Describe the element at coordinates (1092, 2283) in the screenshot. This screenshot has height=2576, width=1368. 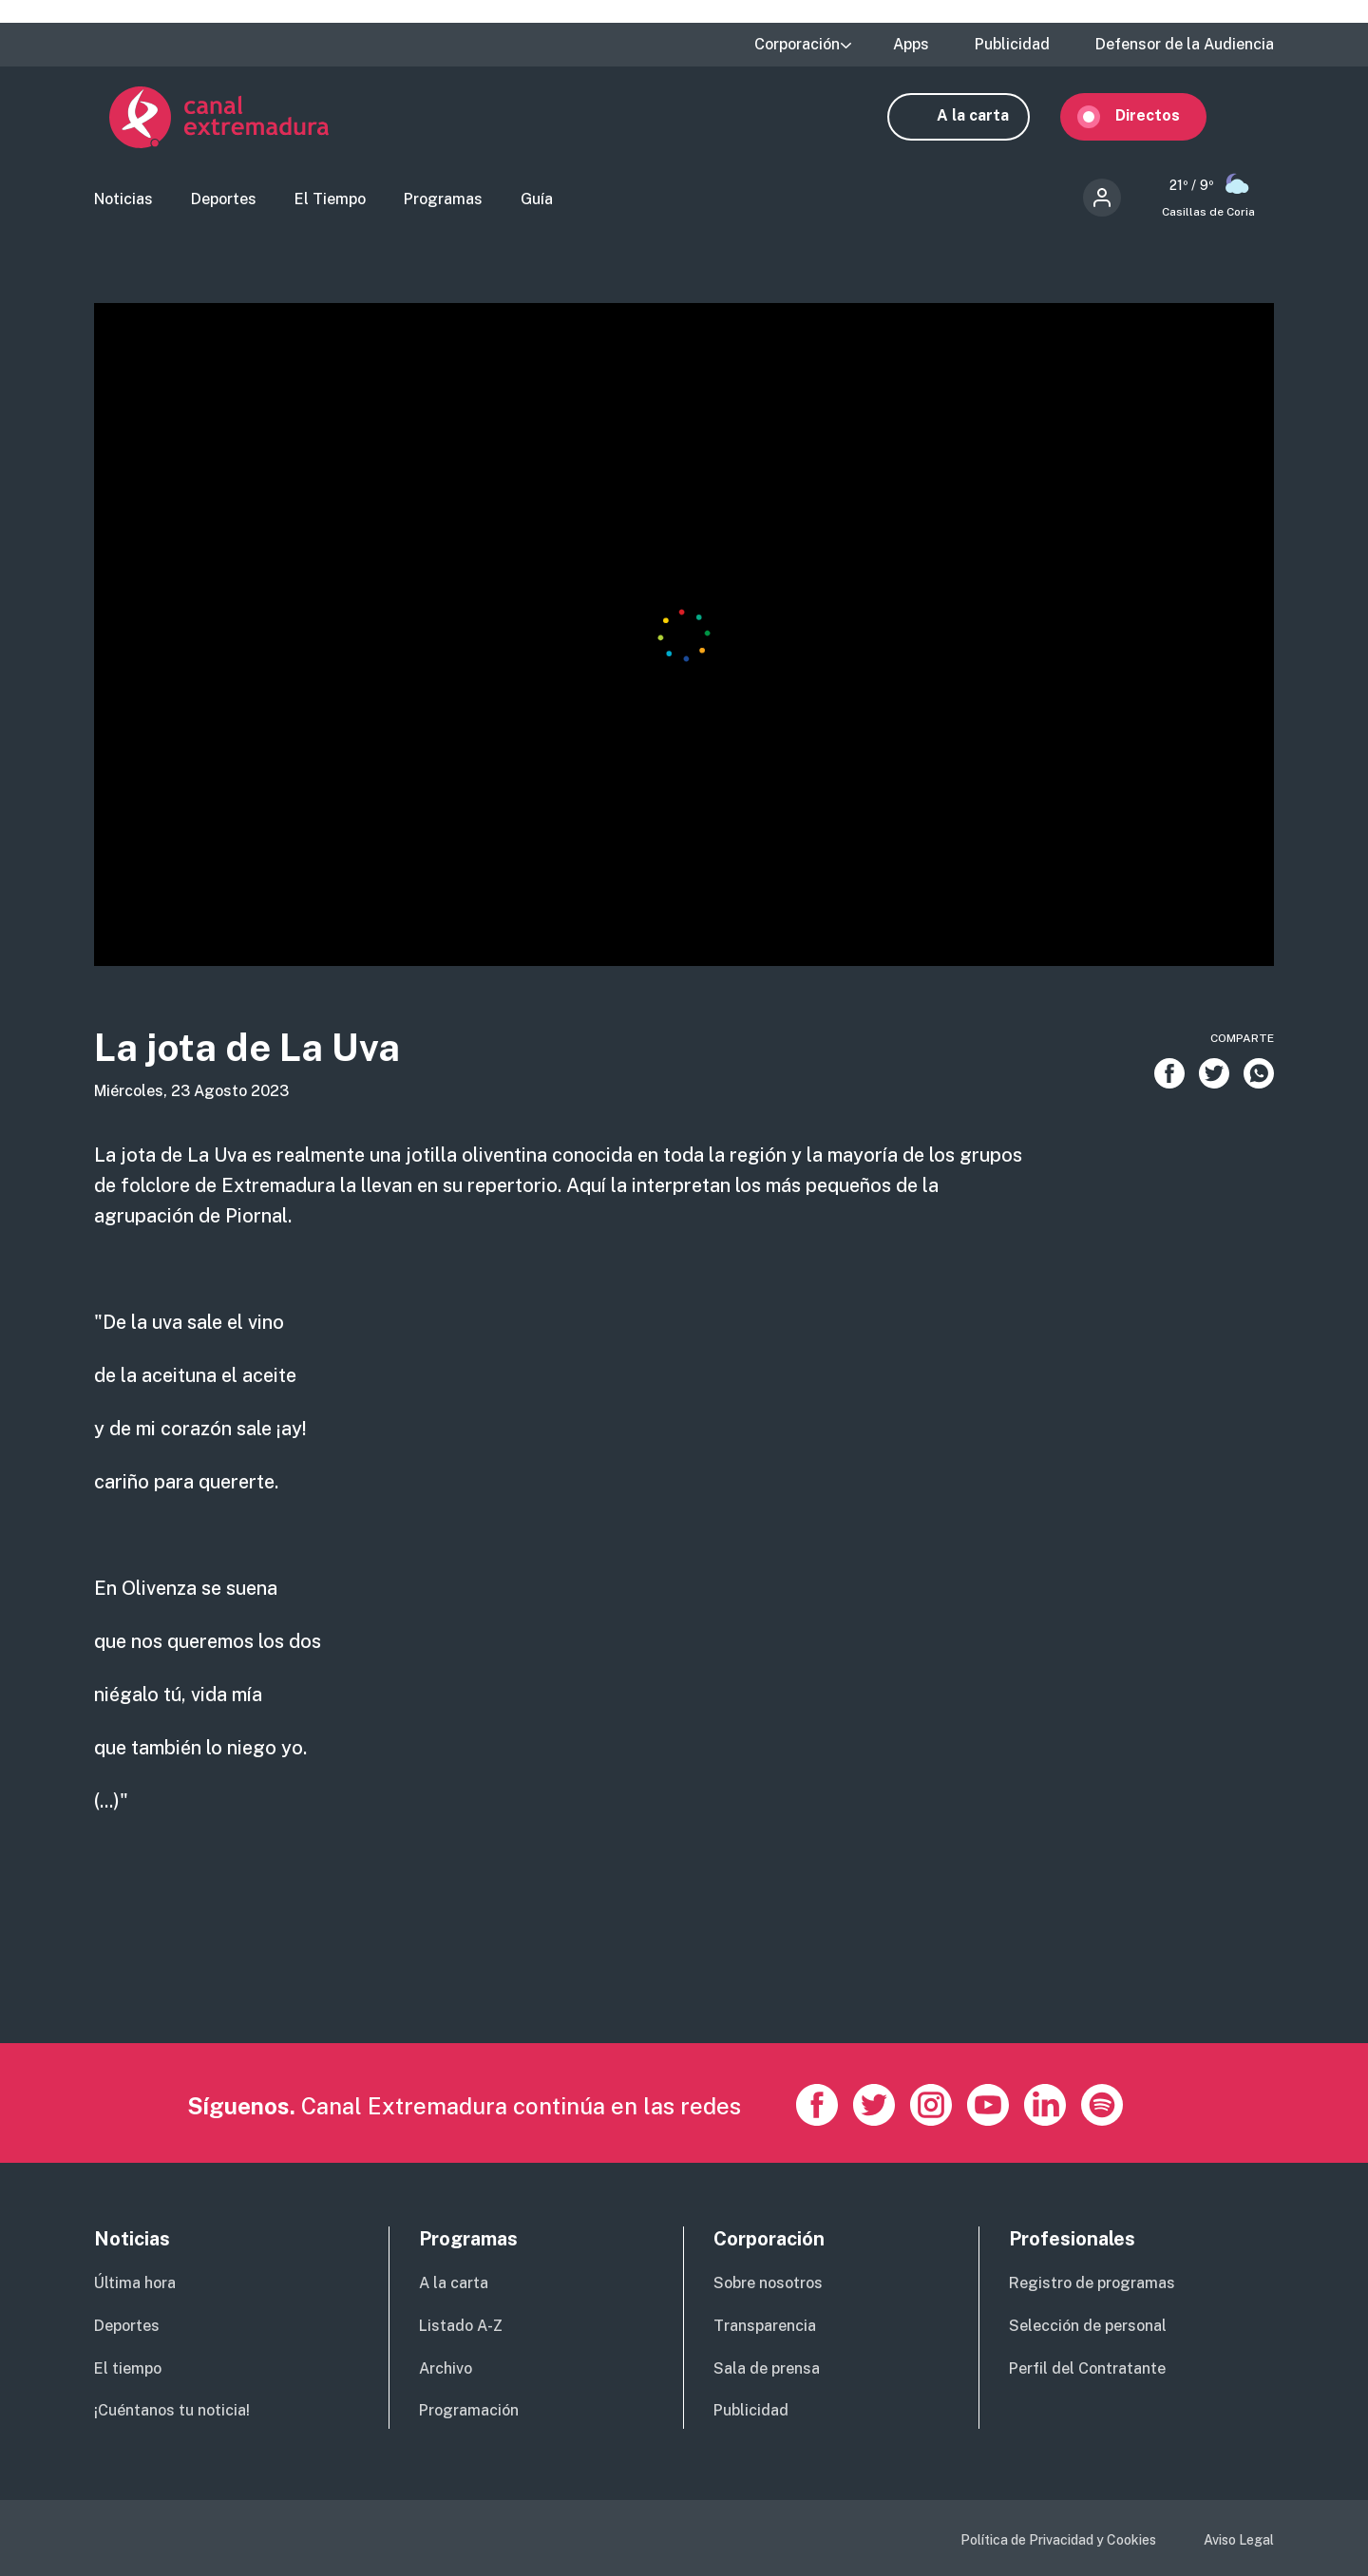
I see `Registro de programas` at that location.